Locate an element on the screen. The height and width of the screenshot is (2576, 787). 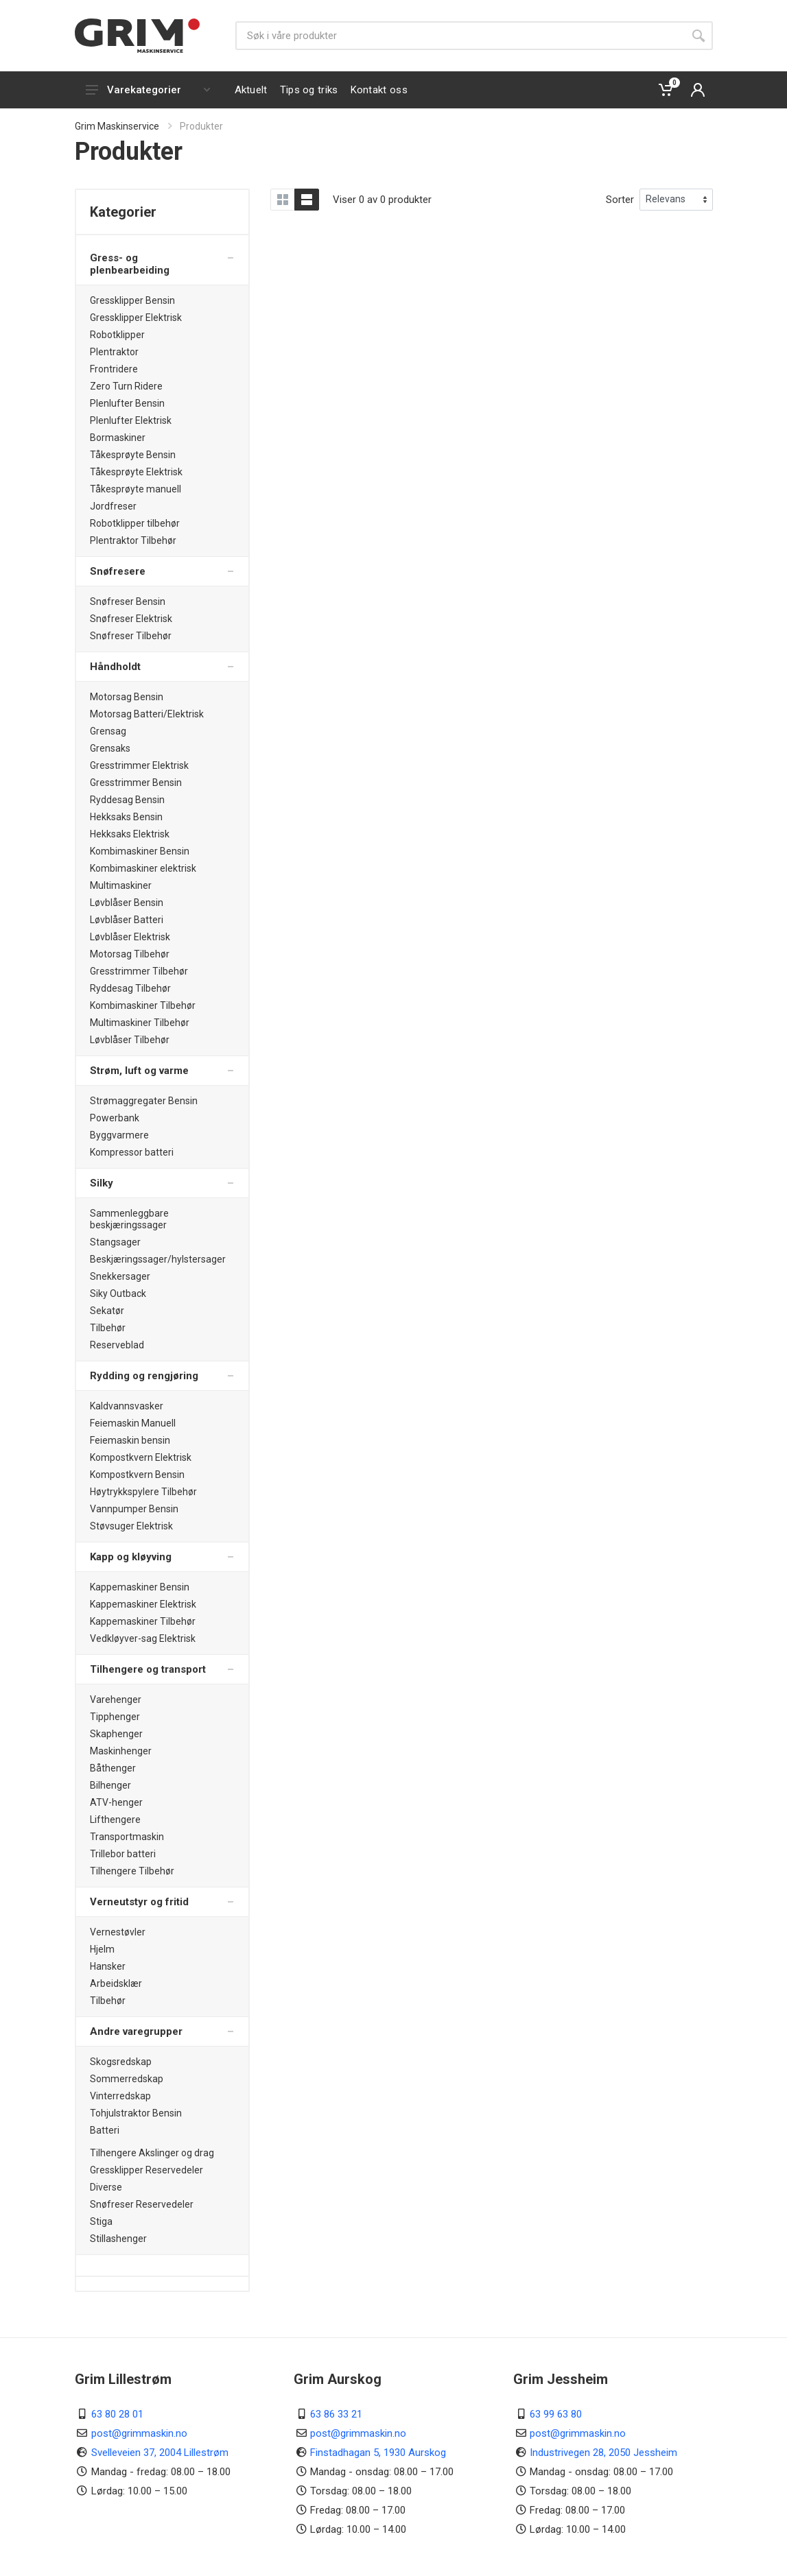
Plenlufter Bensin is located at coordinates (127, 403).